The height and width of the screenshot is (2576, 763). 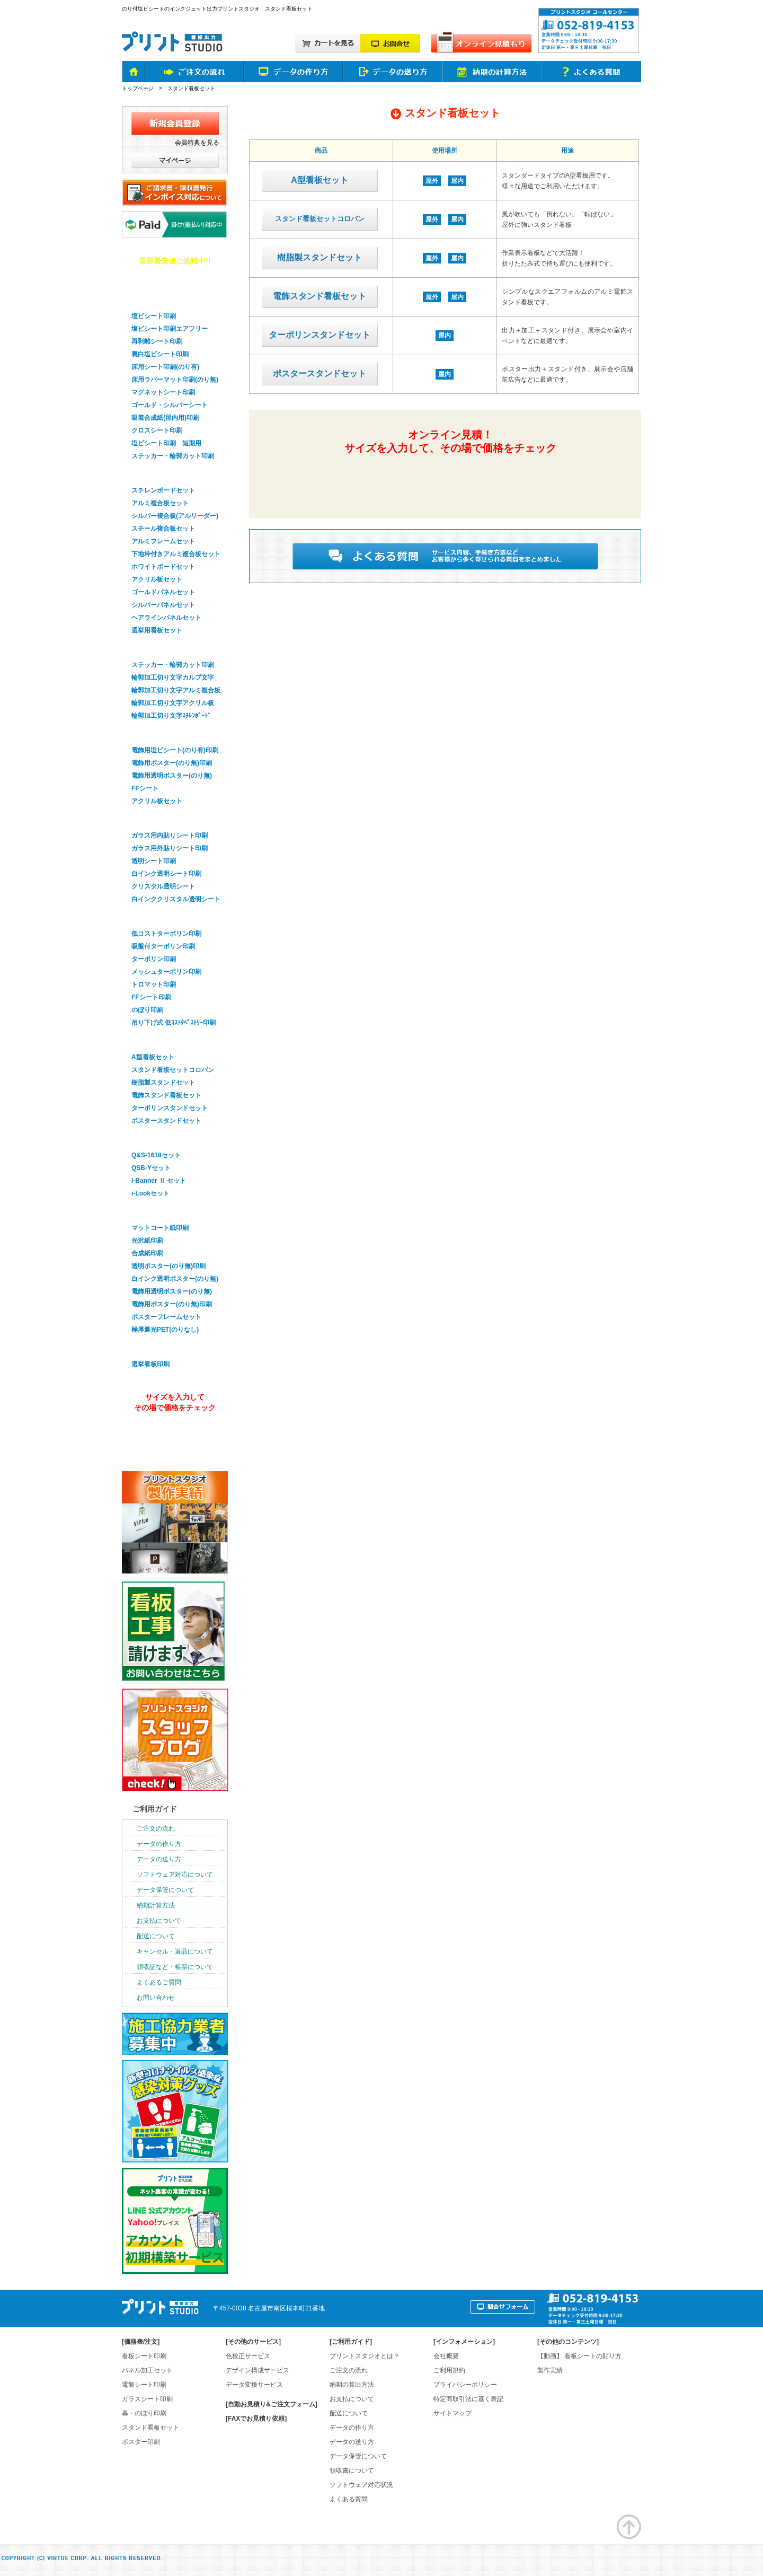 I want to click on 簡単&無料！自動オンライン見積, so click(x=449, y=478).